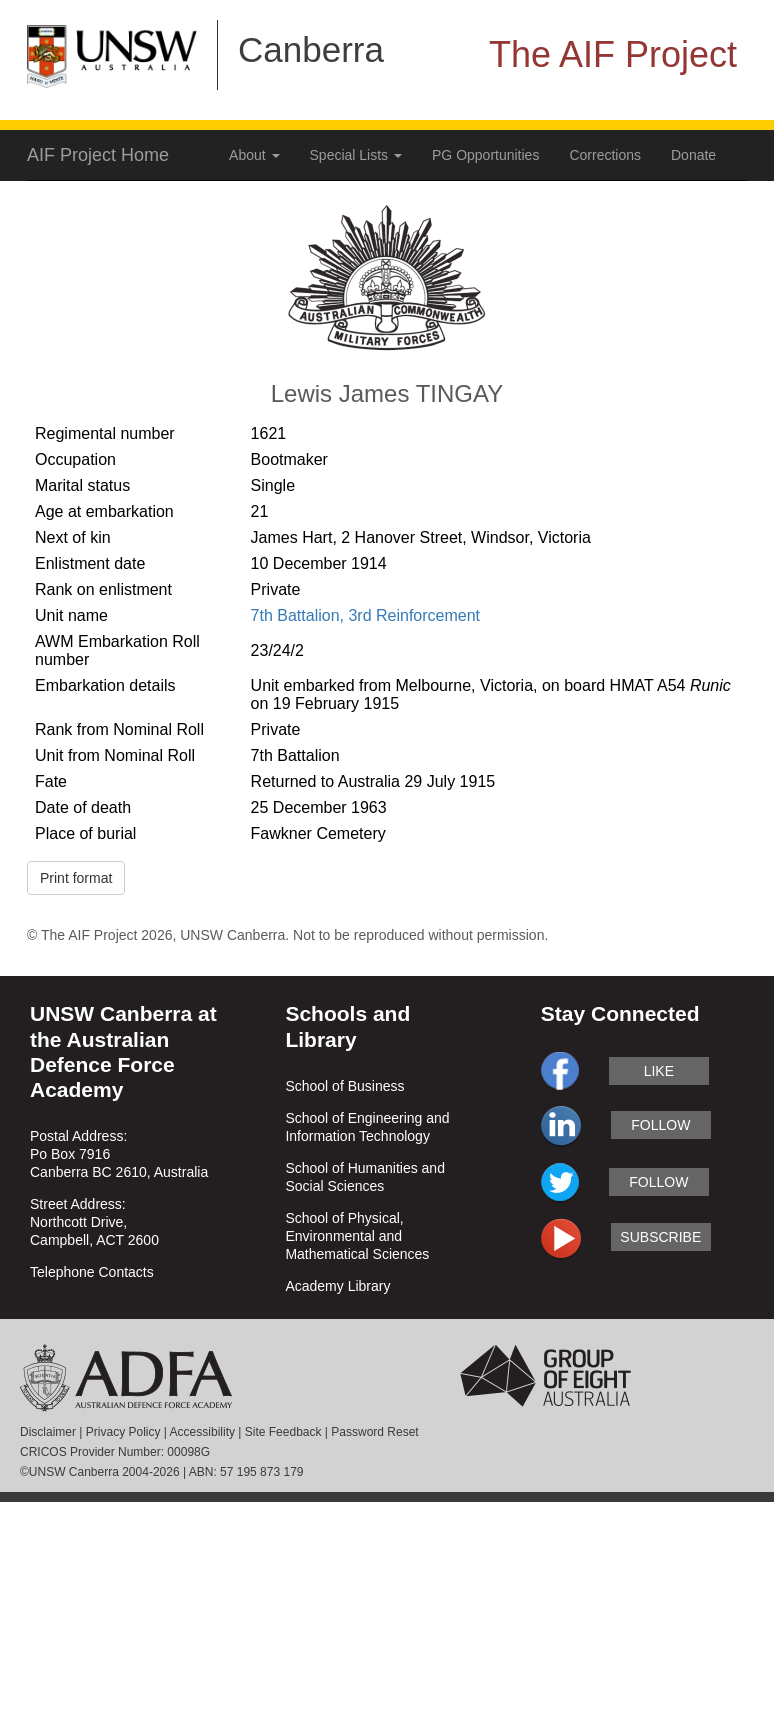 The width and height of the screenshot is (774, 1719). Describe the element at coordinates (356, 155) in the screenshot. I see `Special Lists [button]` at that location.